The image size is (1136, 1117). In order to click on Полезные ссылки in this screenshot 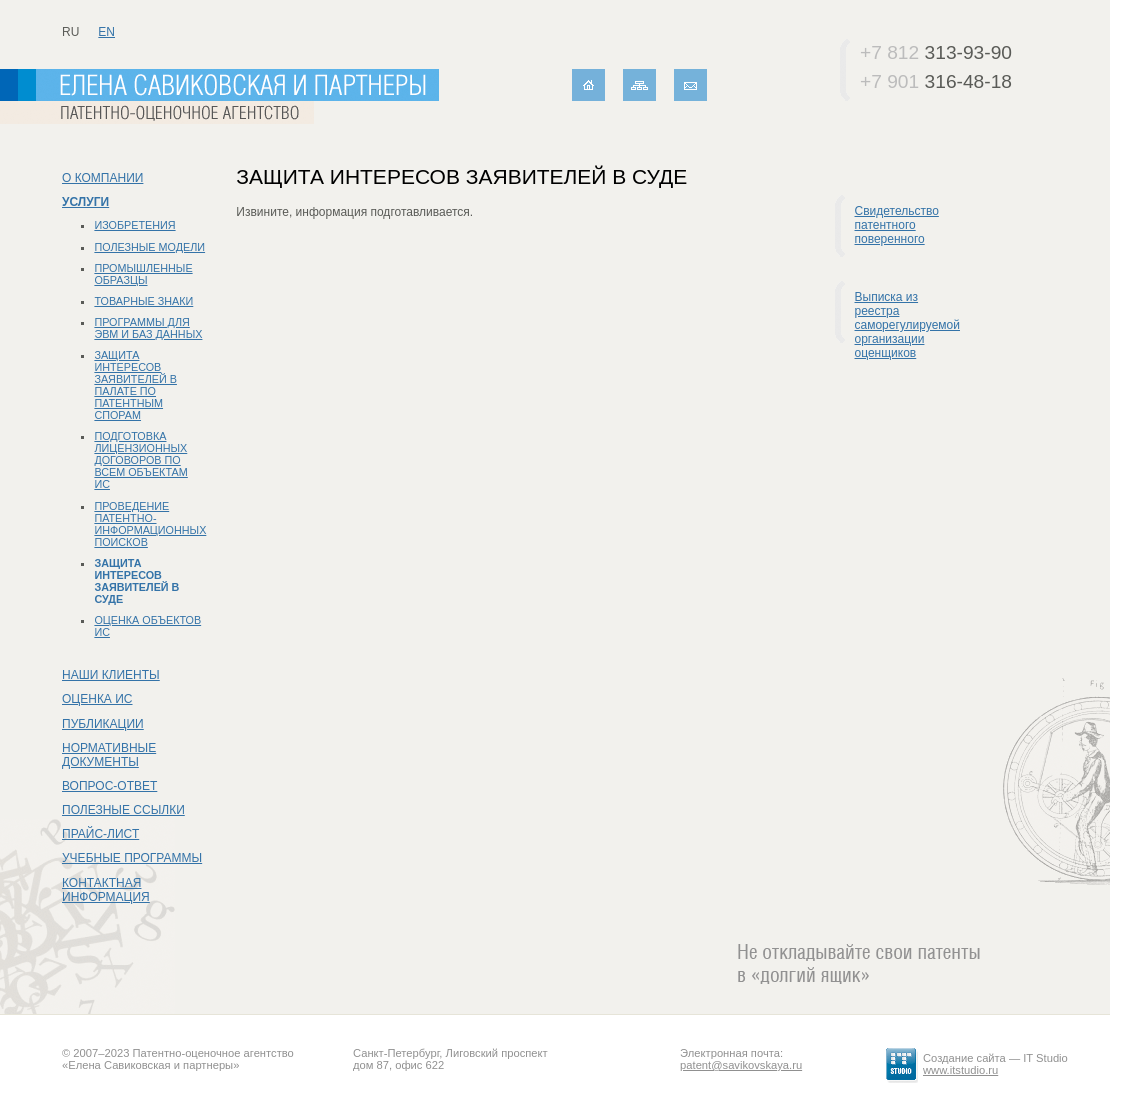, I will do `click(123, 810)`.